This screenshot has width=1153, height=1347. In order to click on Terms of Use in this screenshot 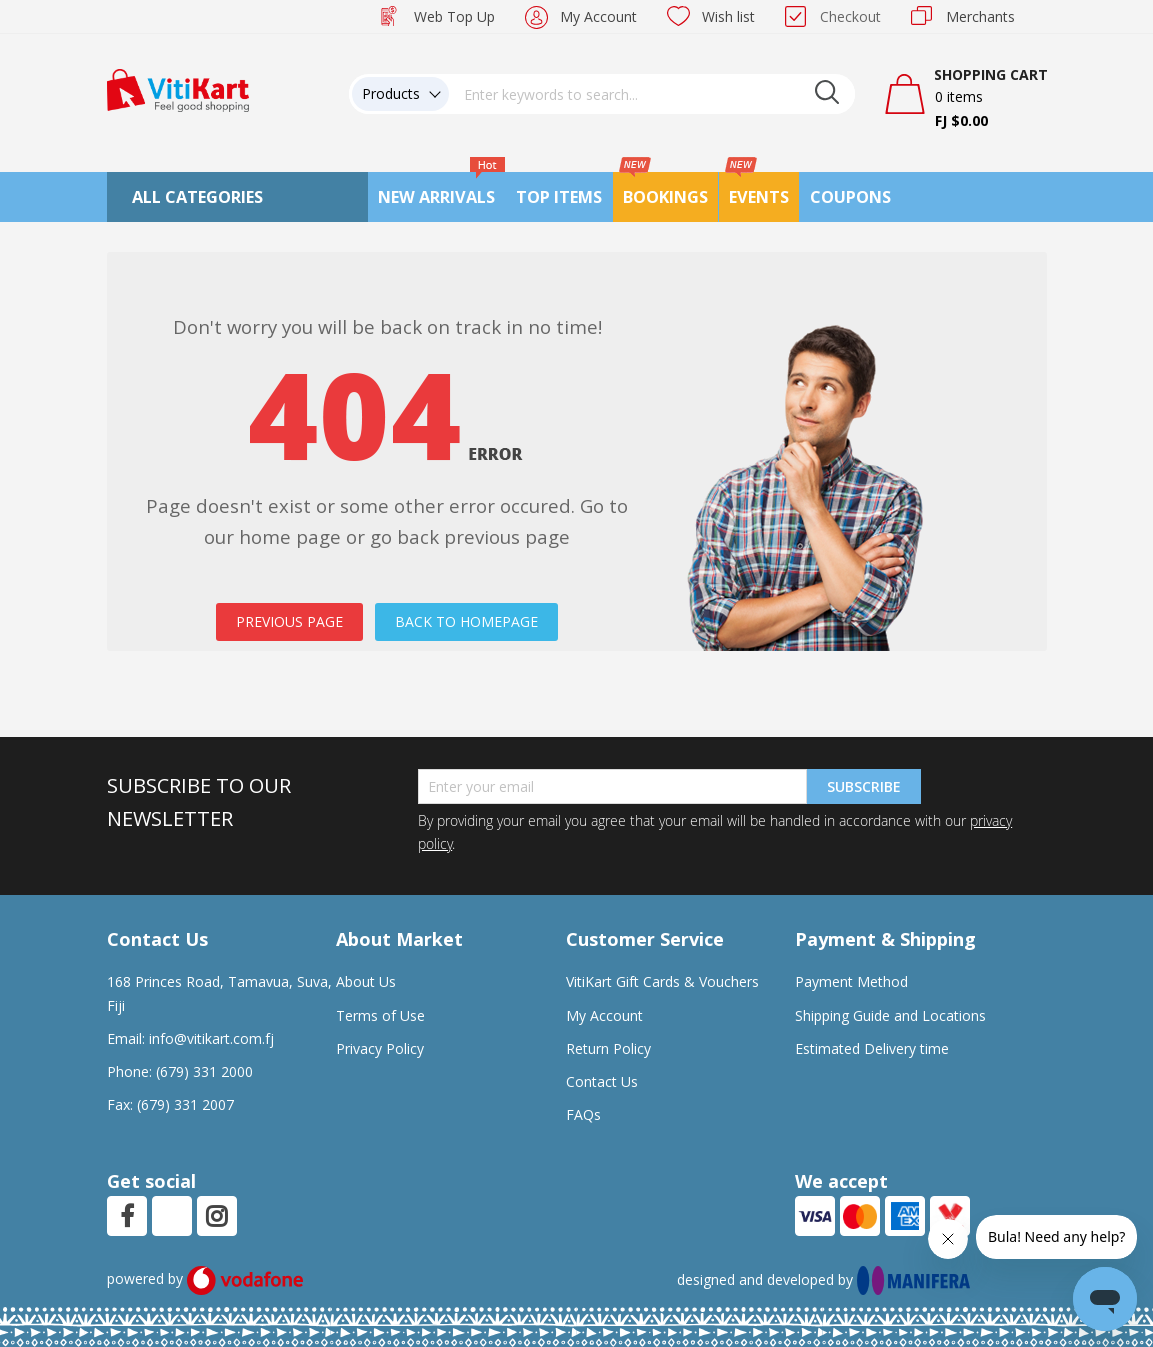, I will do `click(380, 1015)`.